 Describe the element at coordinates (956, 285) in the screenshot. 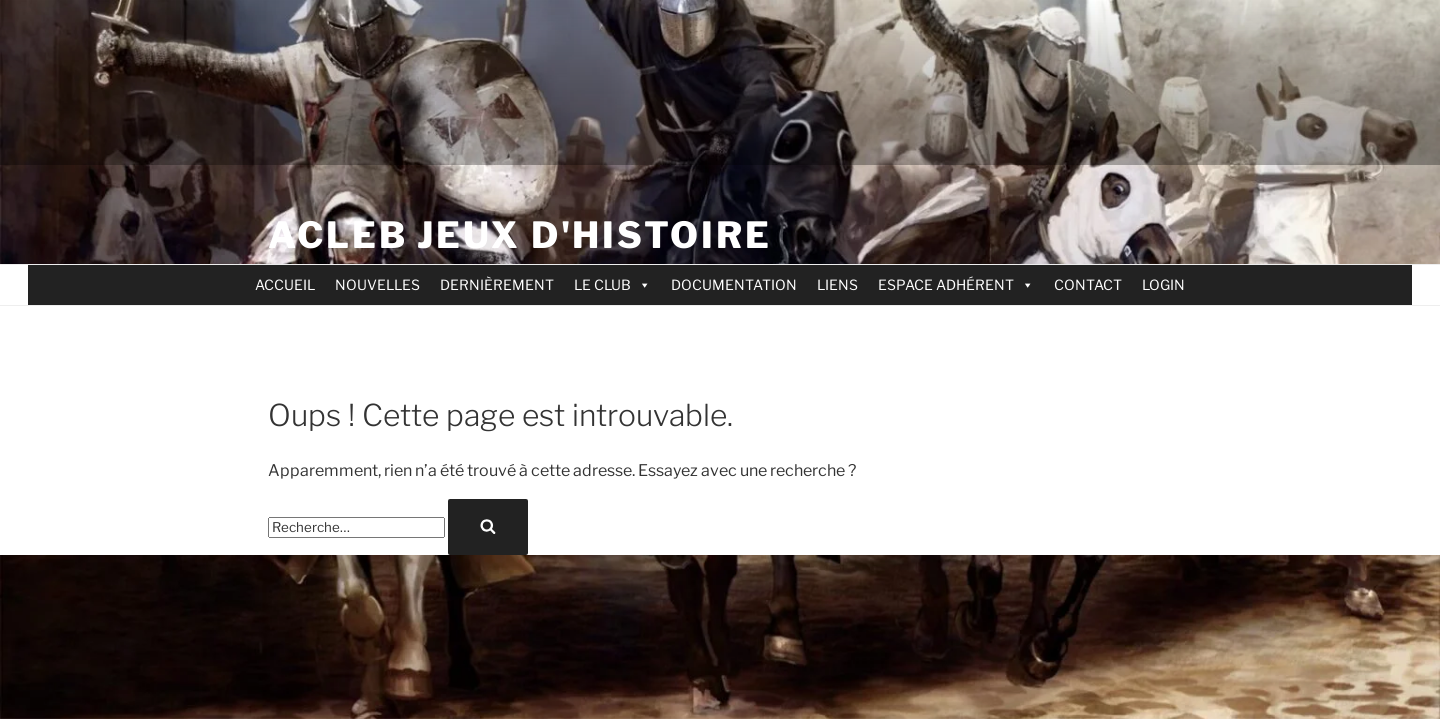

I see `ESPACE ADHÉRENT` at that location.